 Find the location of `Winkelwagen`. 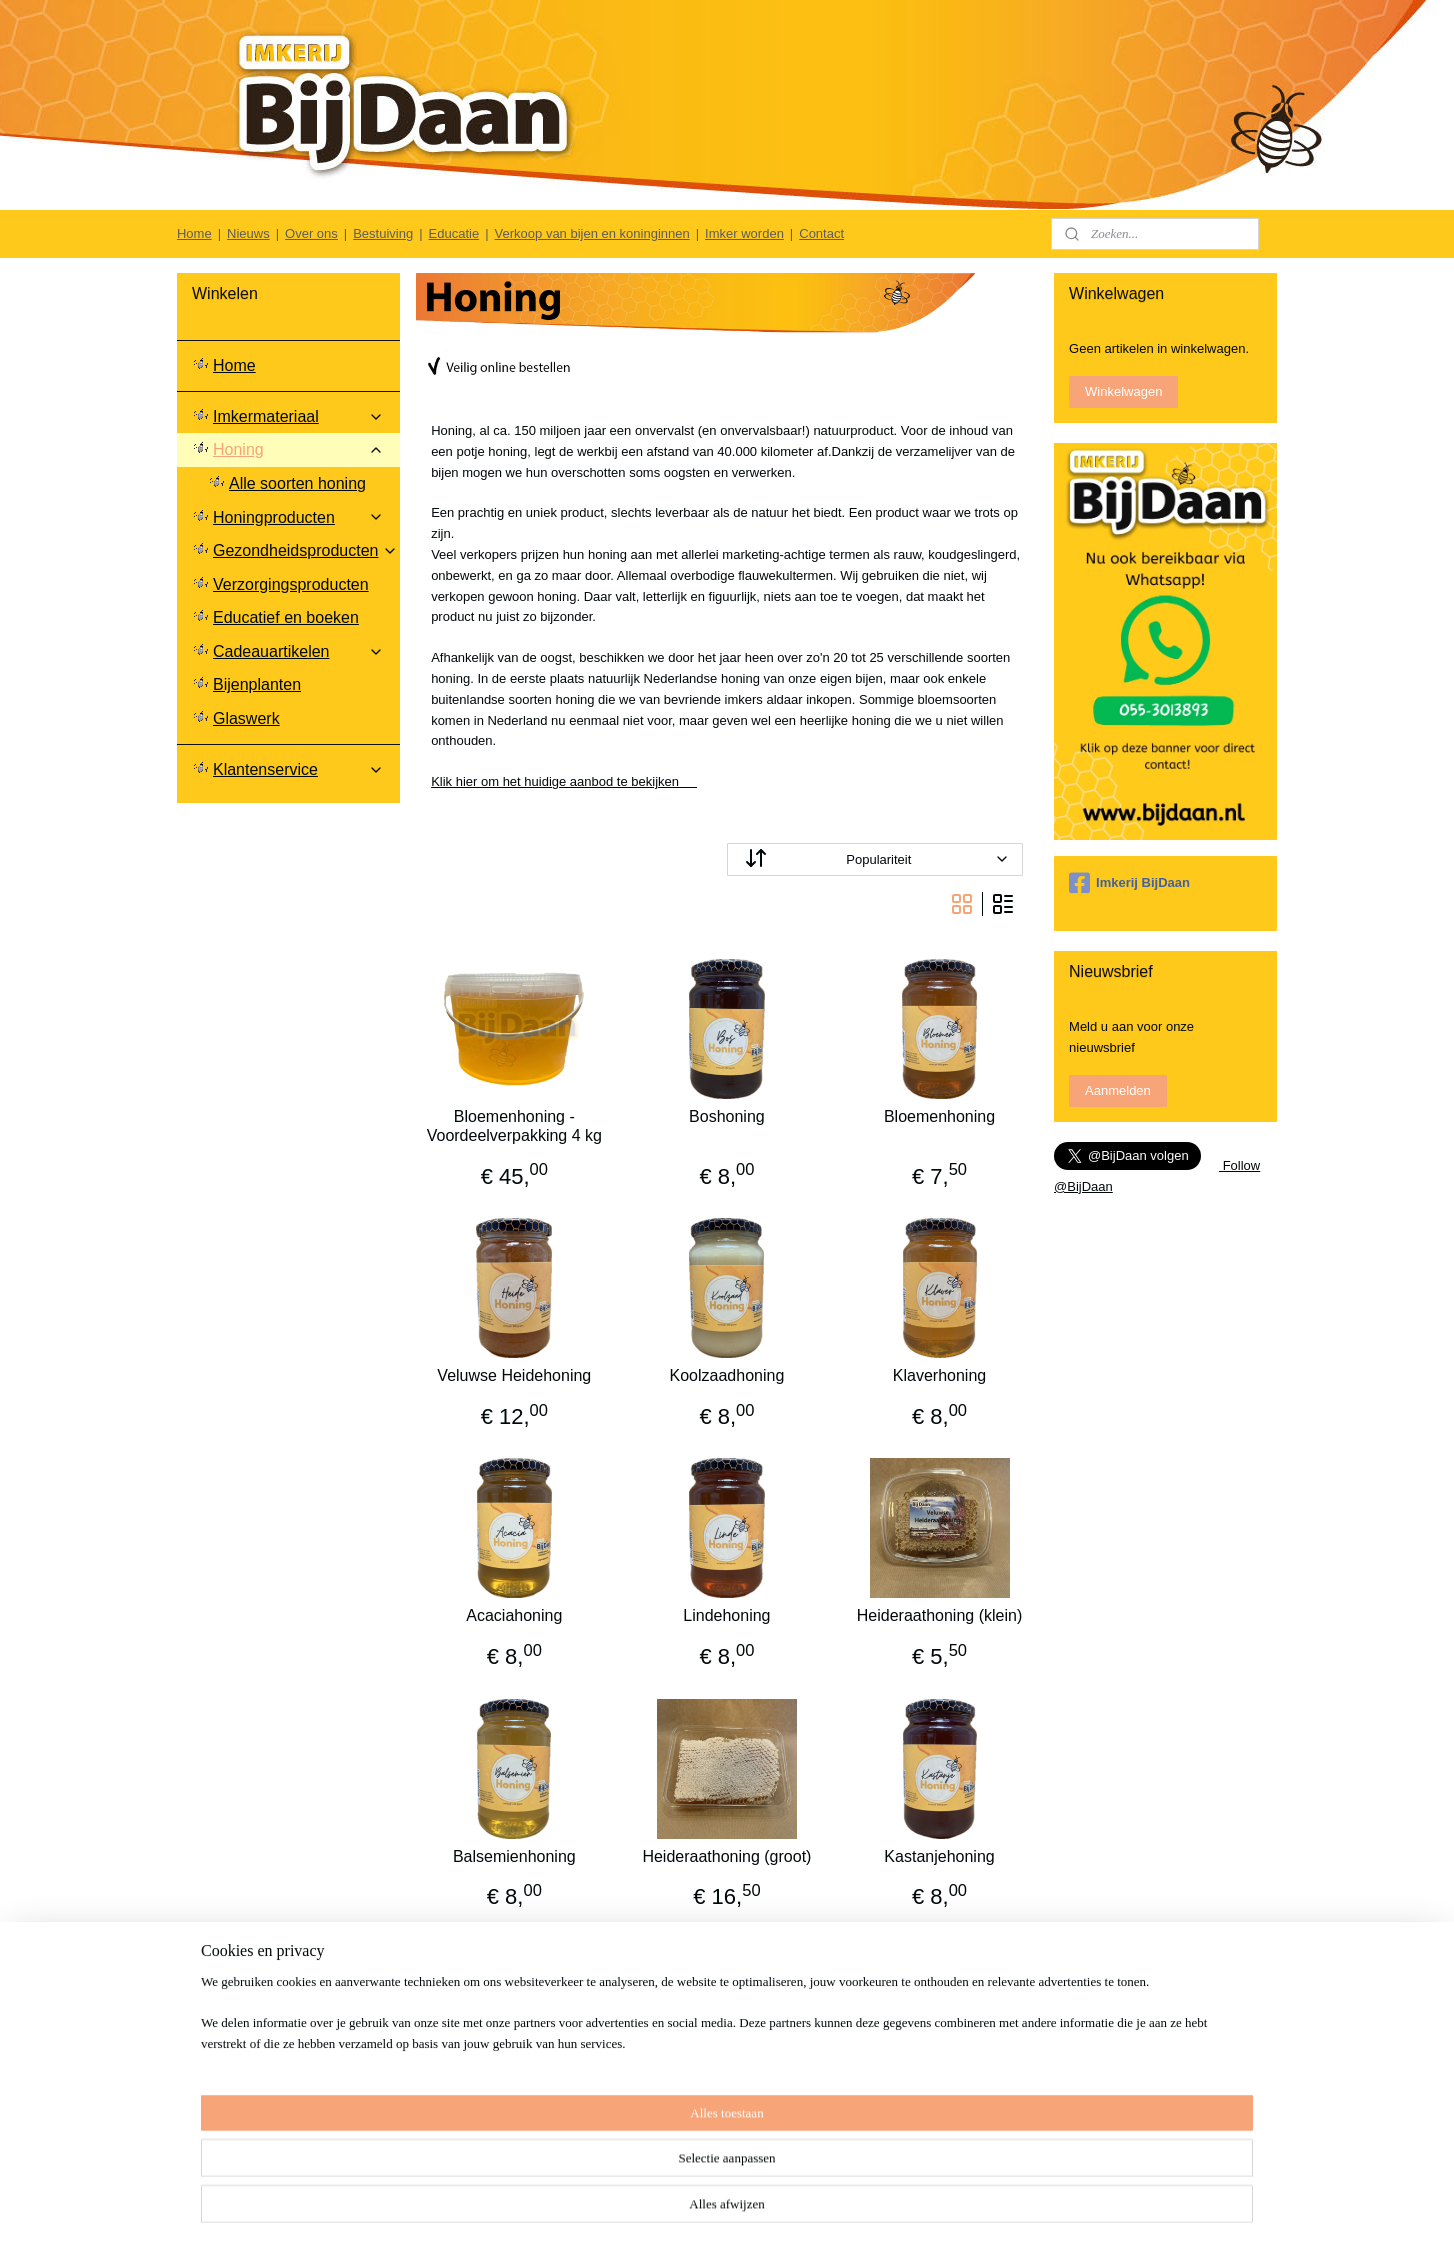

Winkelwagen is located at coordinates (1123, 391).